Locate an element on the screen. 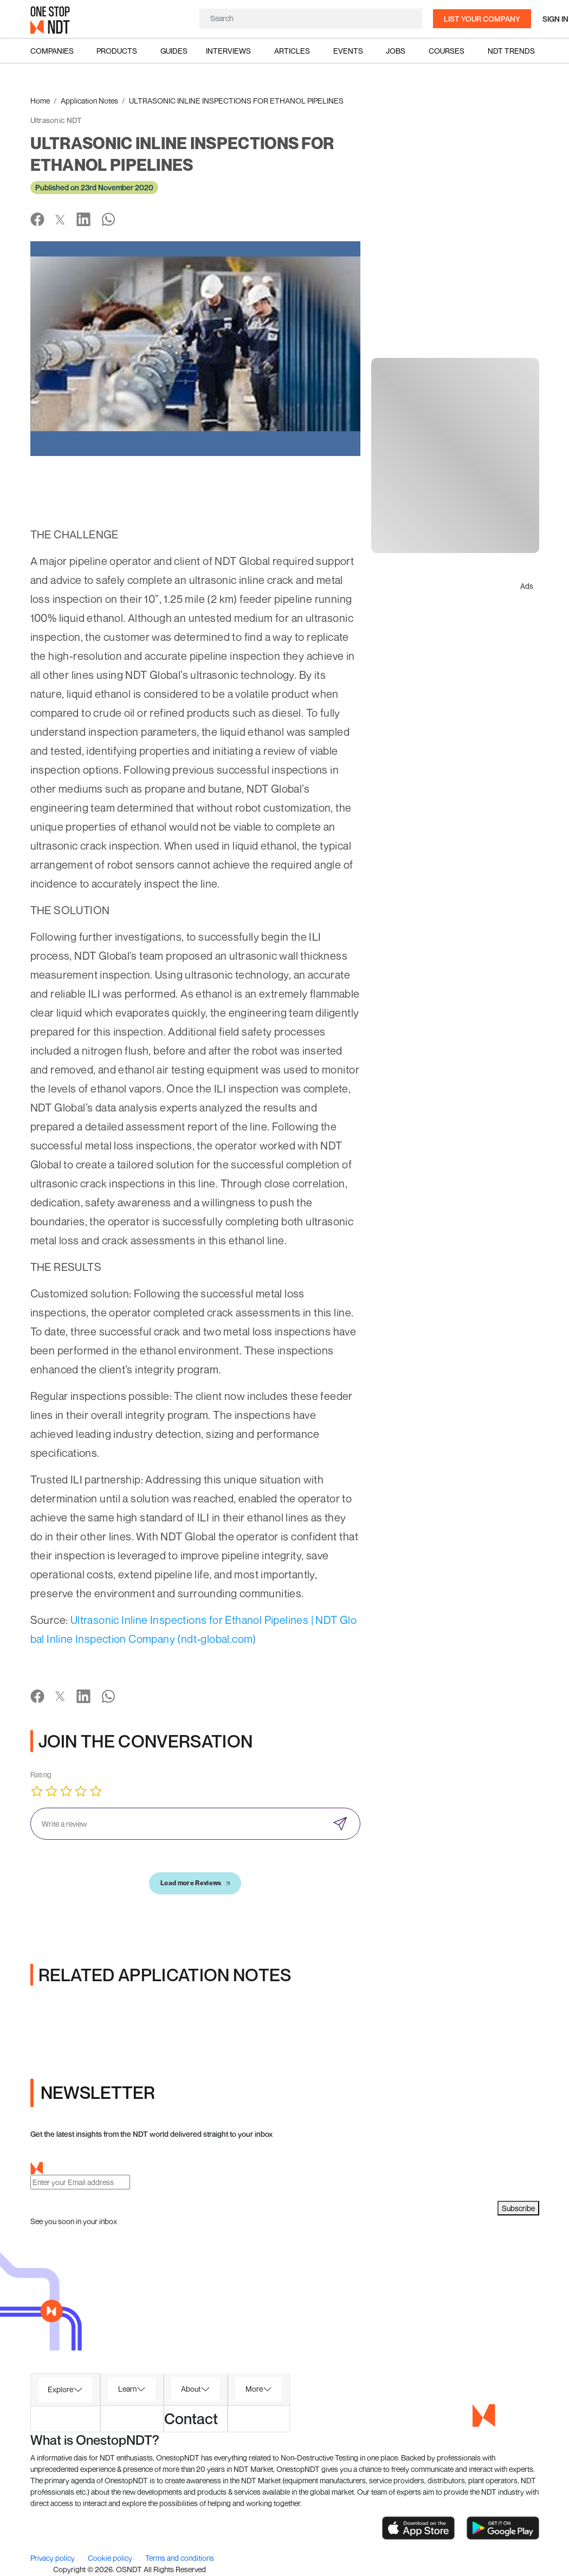 The height and width of the screenshot is (2576, 569). Events is located at coordinates (348, 50).